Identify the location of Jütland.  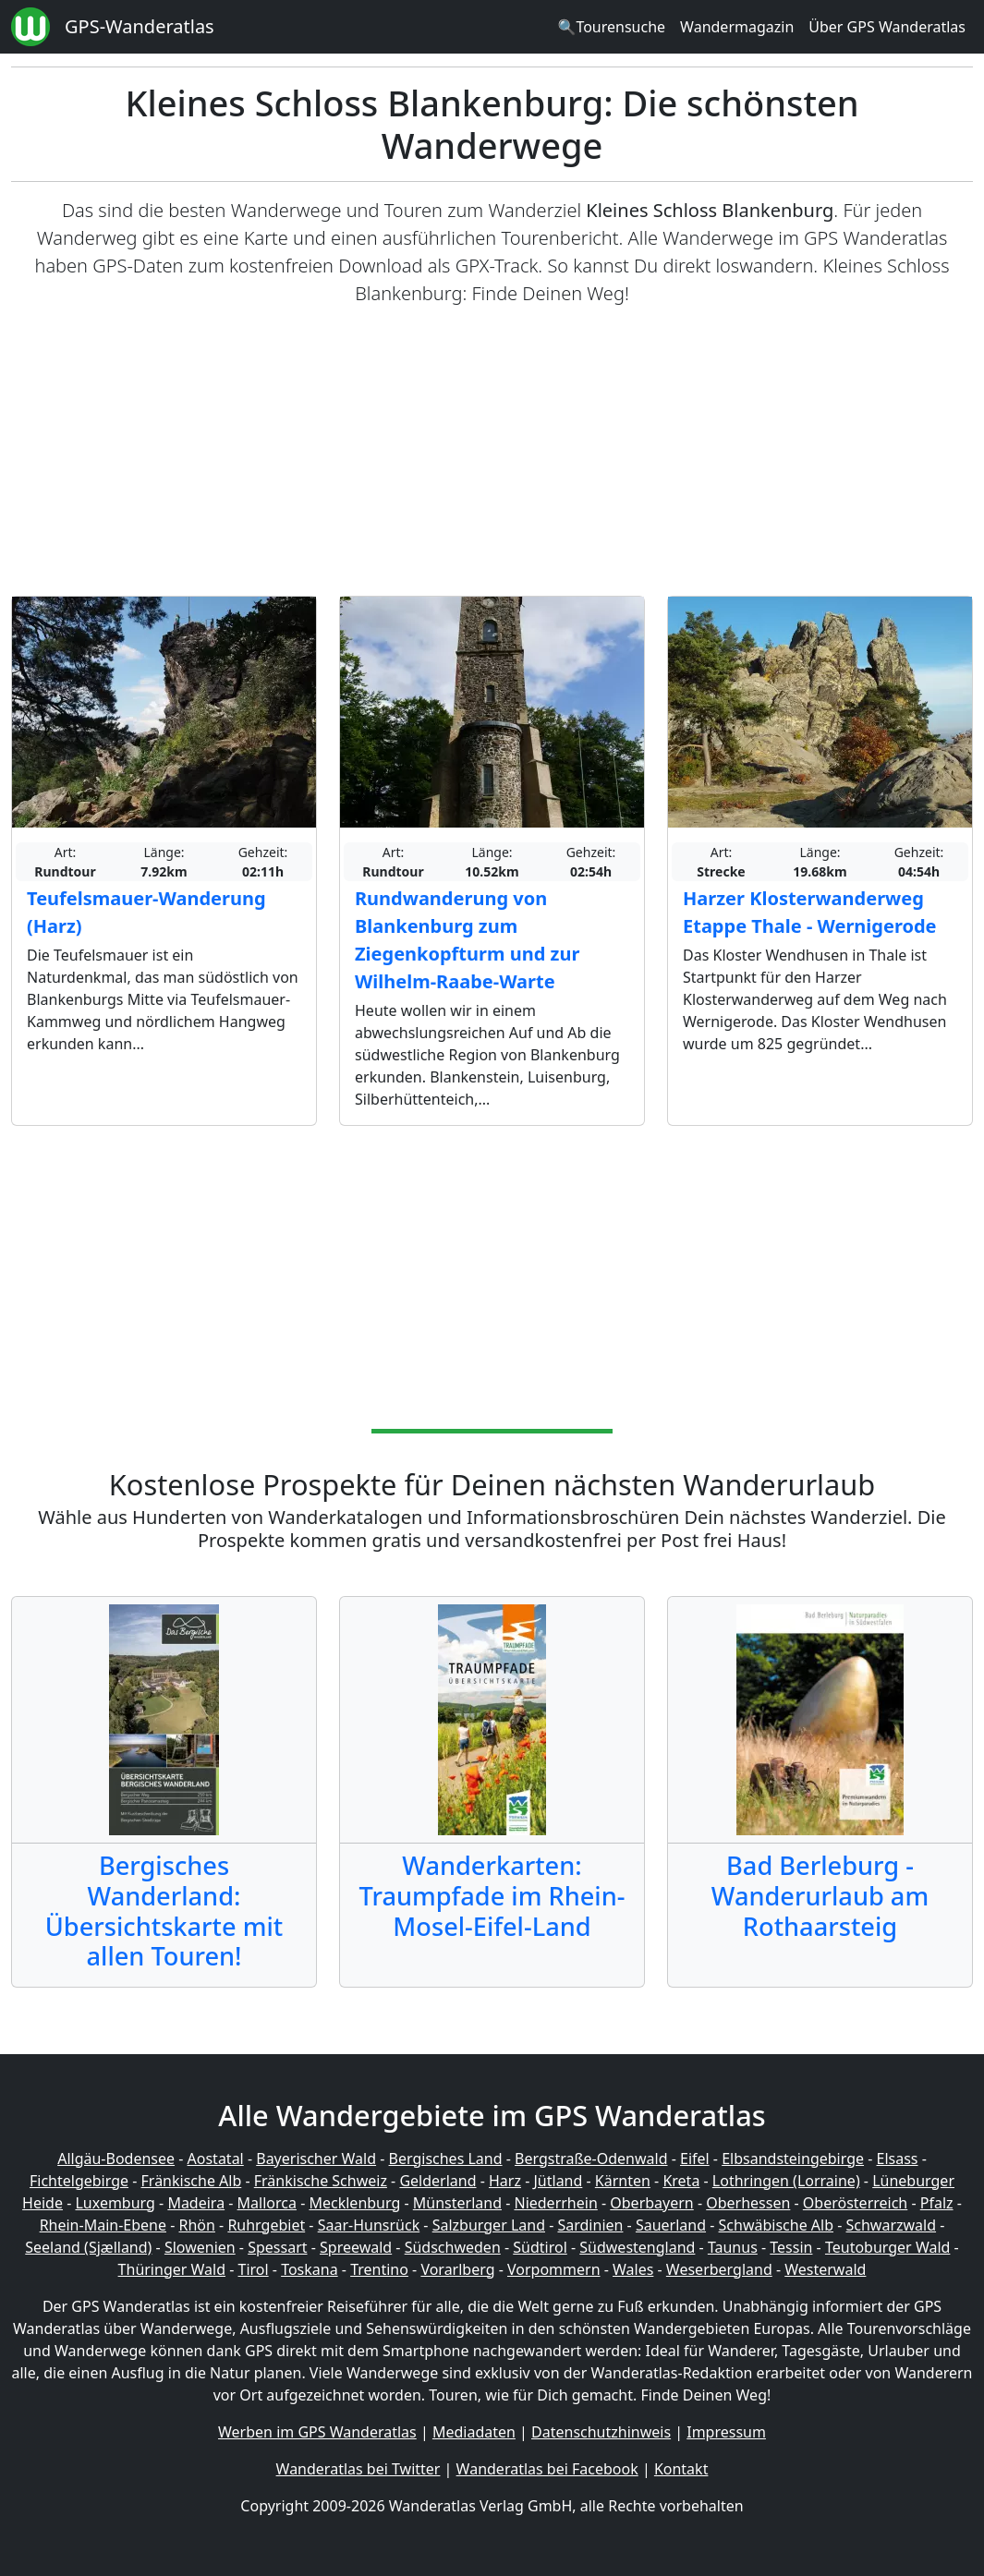
(557, 2181).